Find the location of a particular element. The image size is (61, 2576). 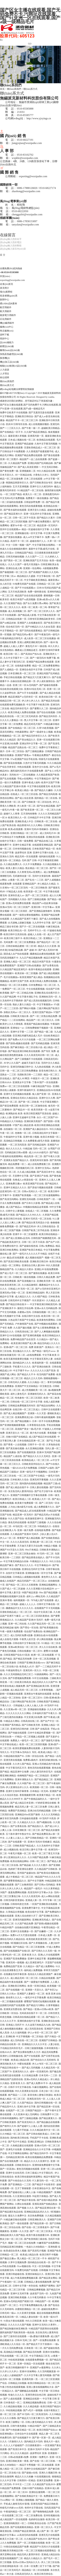

国产亚洲精品激情都市 is located at coordinates (40, 911).